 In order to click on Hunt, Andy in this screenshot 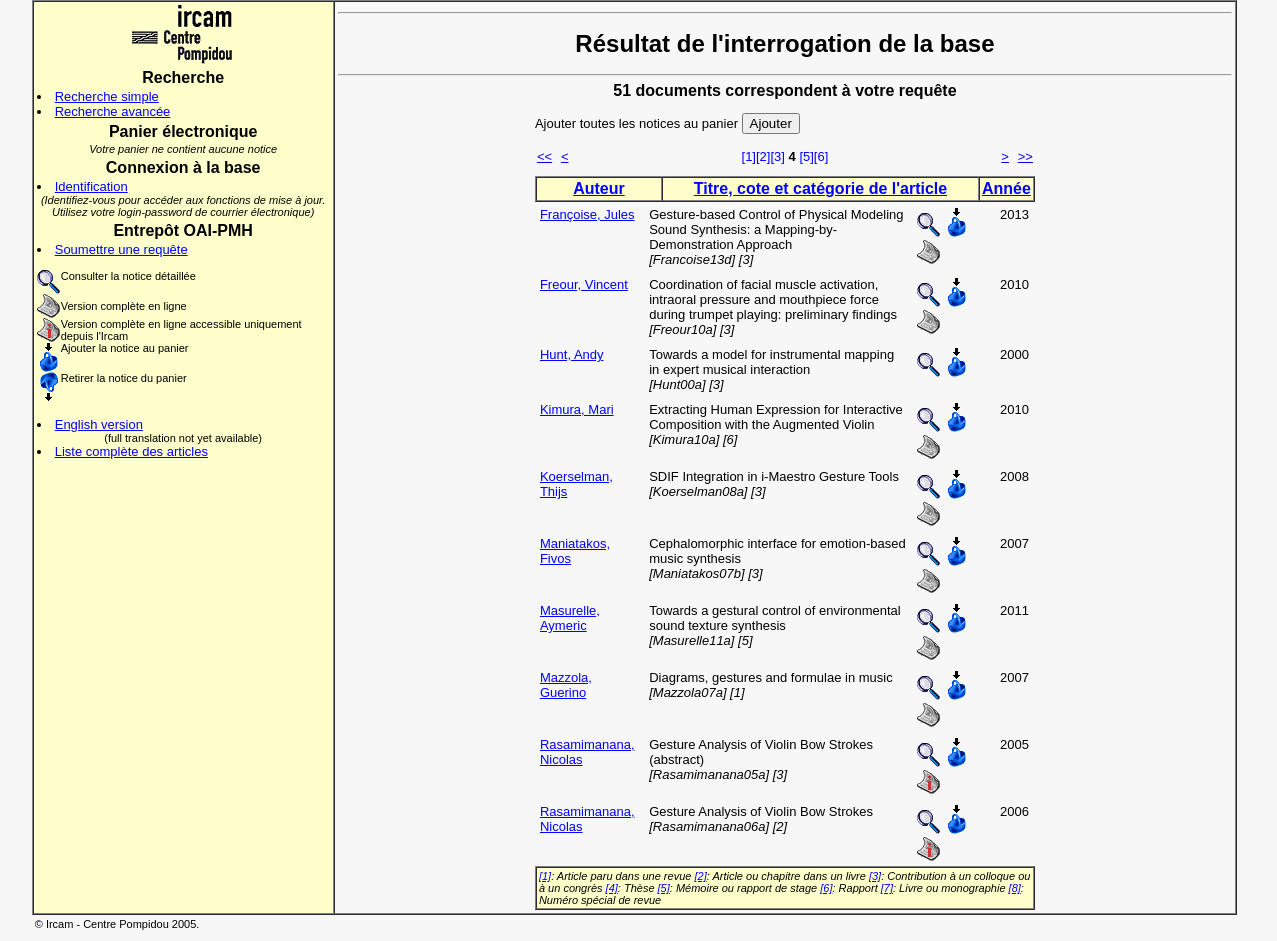, I will do `click(572, 354)`.